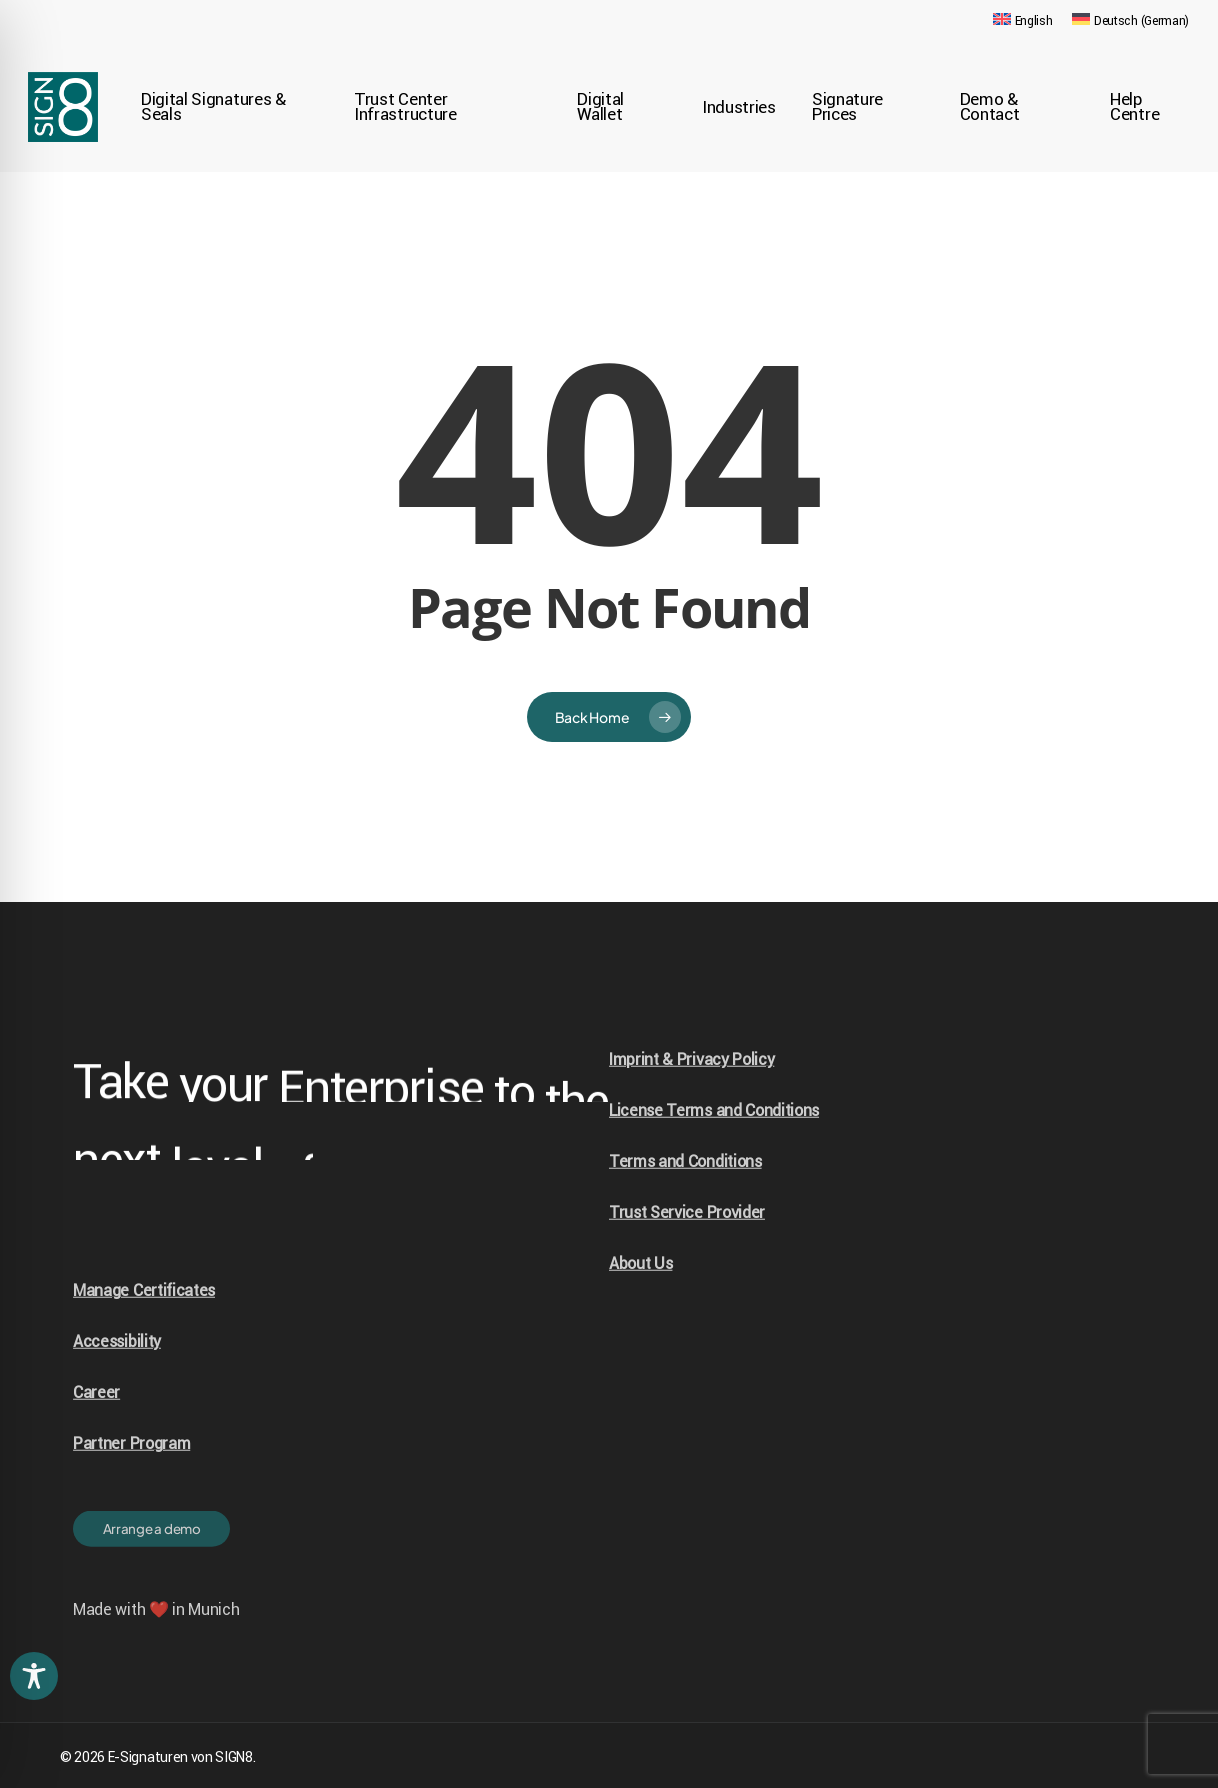 Image resolution: width=1218 pixels, height=1788 pixels. What do you see at coordinates (34, 1676) in the screenshot?
I see `[Toggle Accessibility Toolbar]` at bounding box center [34, 1676].